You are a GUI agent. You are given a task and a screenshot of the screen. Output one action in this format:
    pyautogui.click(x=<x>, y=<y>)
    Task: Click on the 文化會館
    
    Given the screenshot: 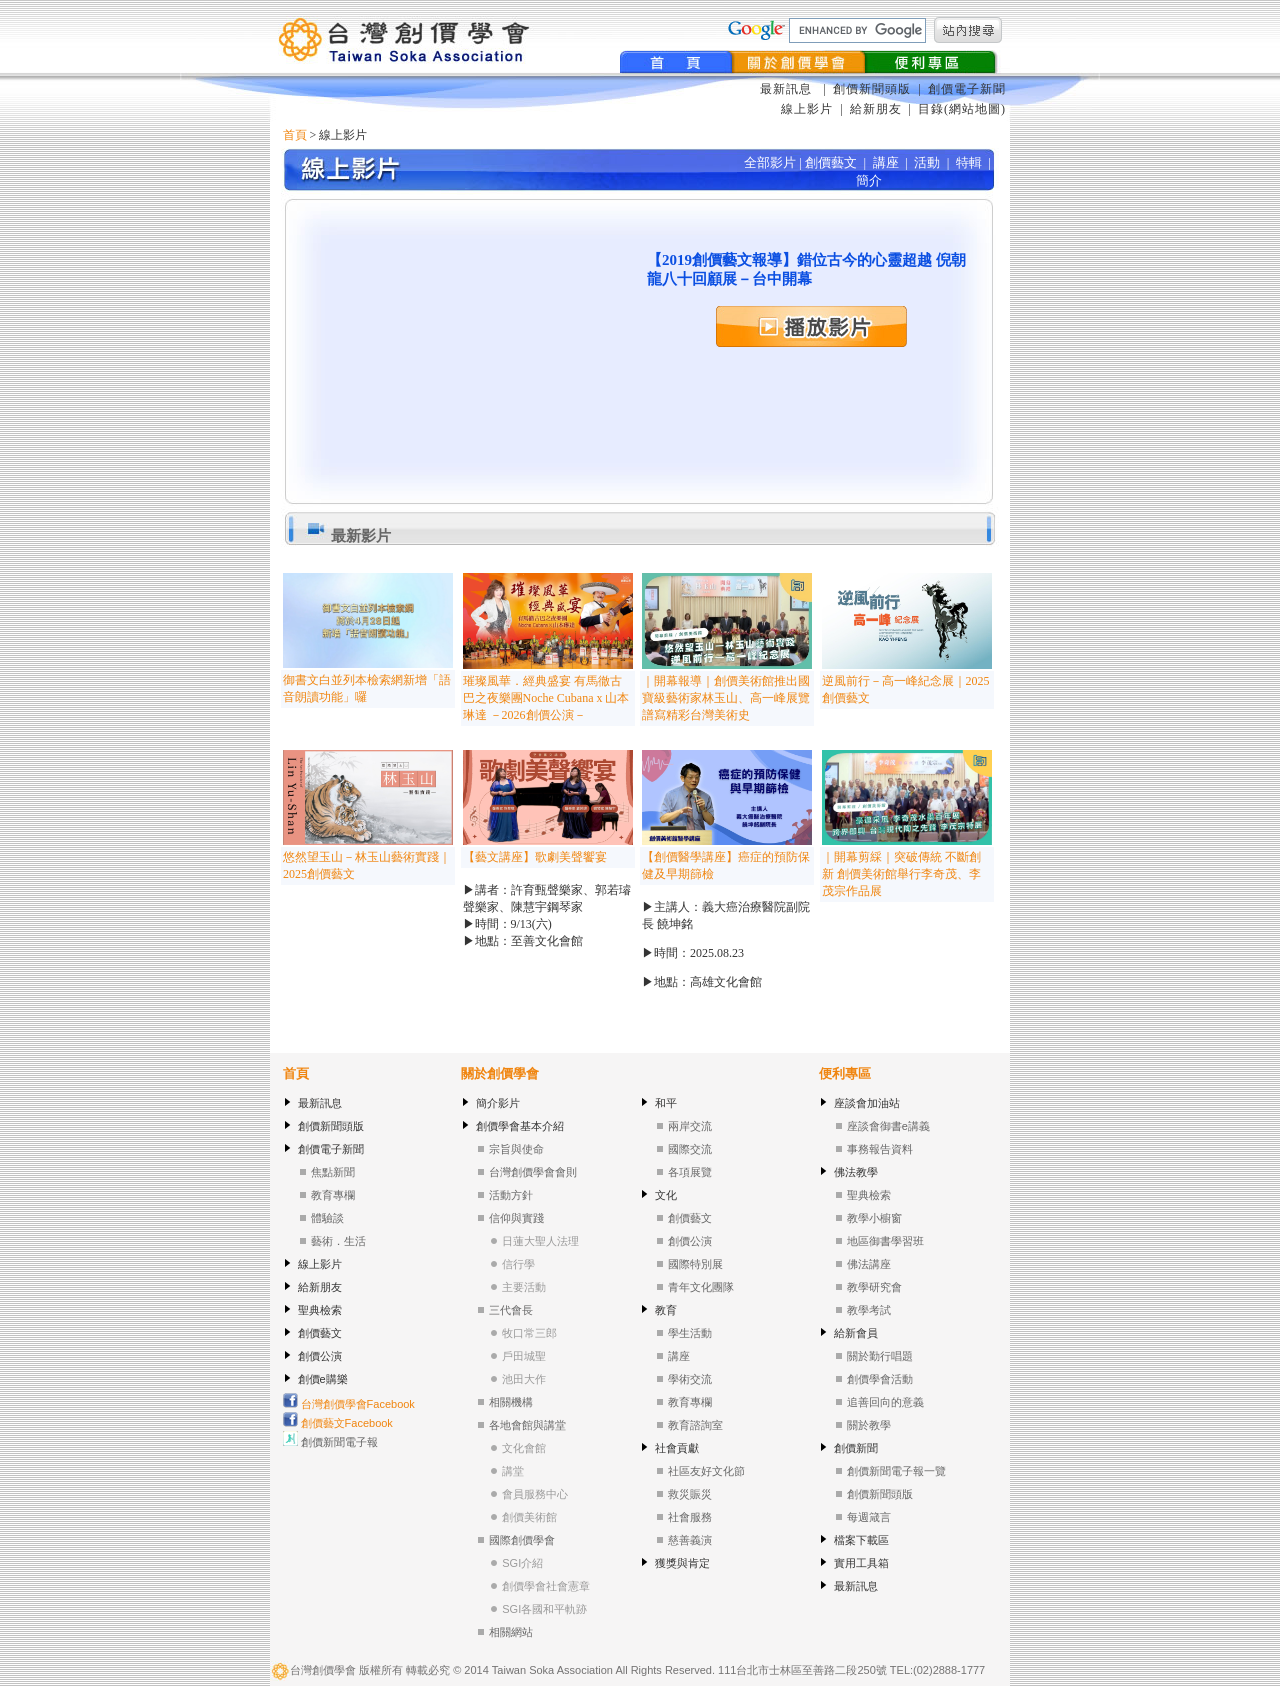 What is the action you would take?
    pyautogui.click(x=524, y=1448)
    